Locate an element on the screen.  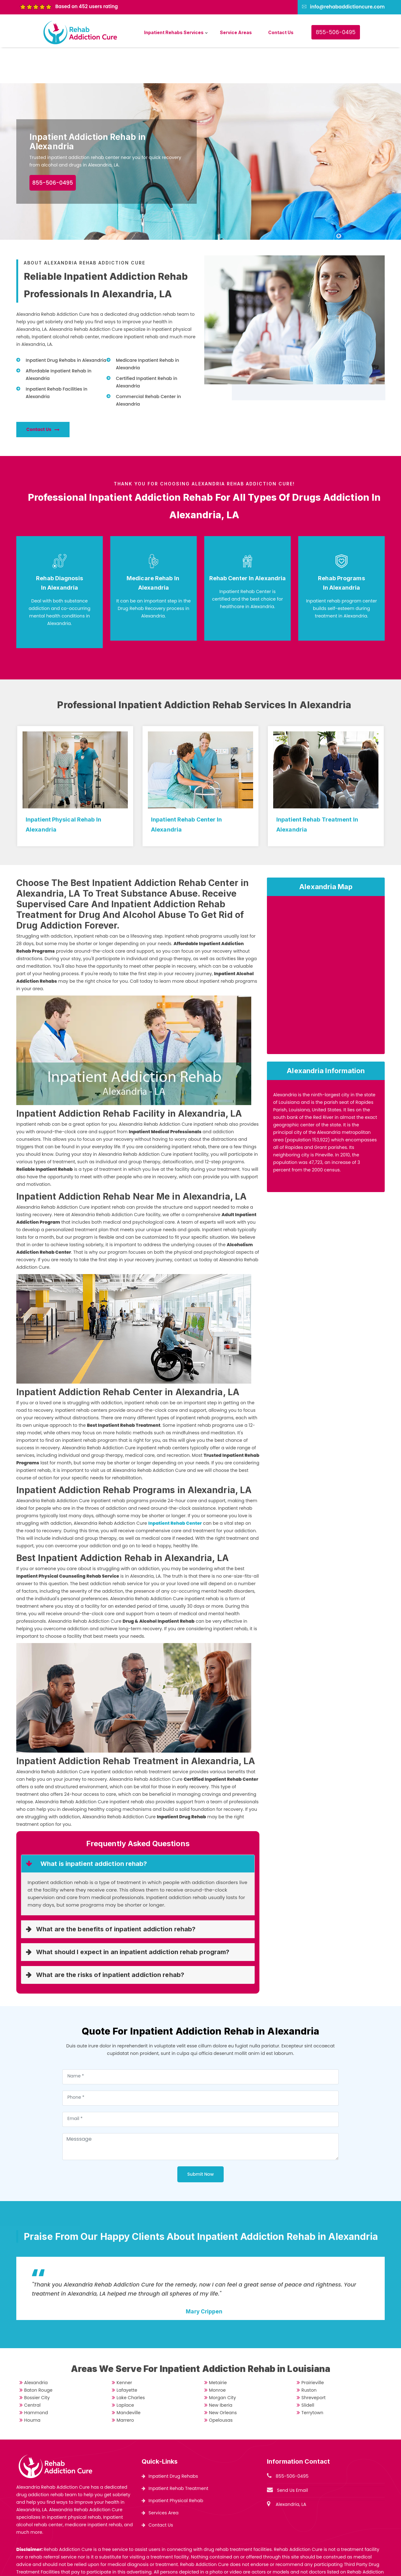
Send Us Email is located at coordinates (292, 2454).